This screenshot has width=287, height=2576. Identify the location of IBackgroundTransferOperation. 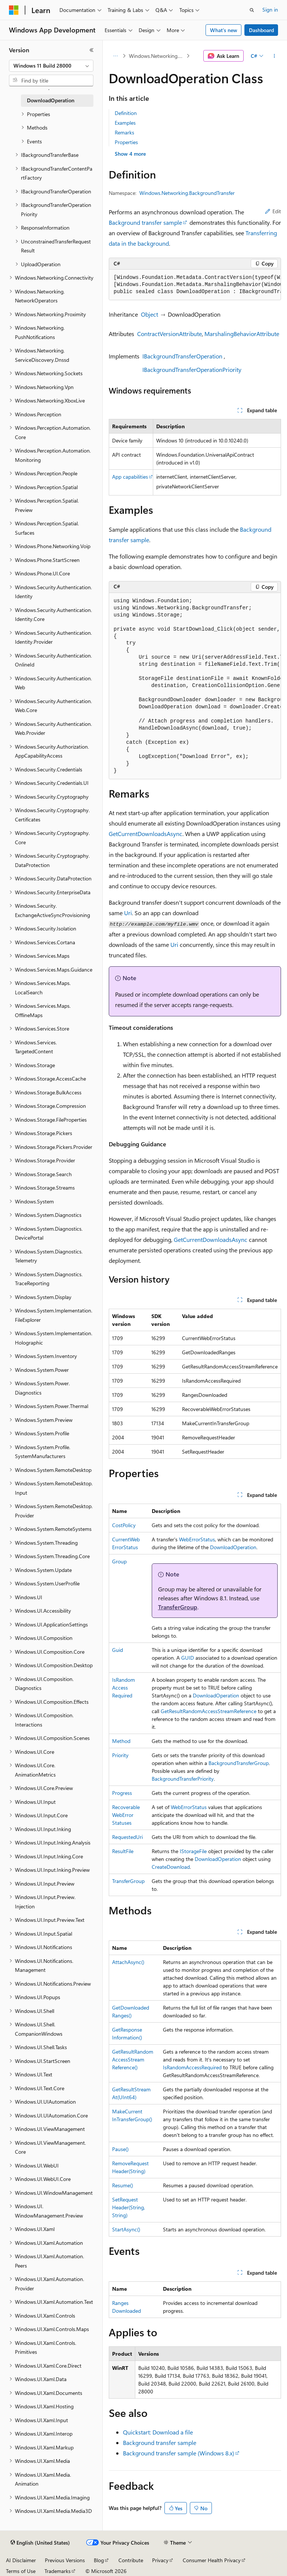
(182, 356).